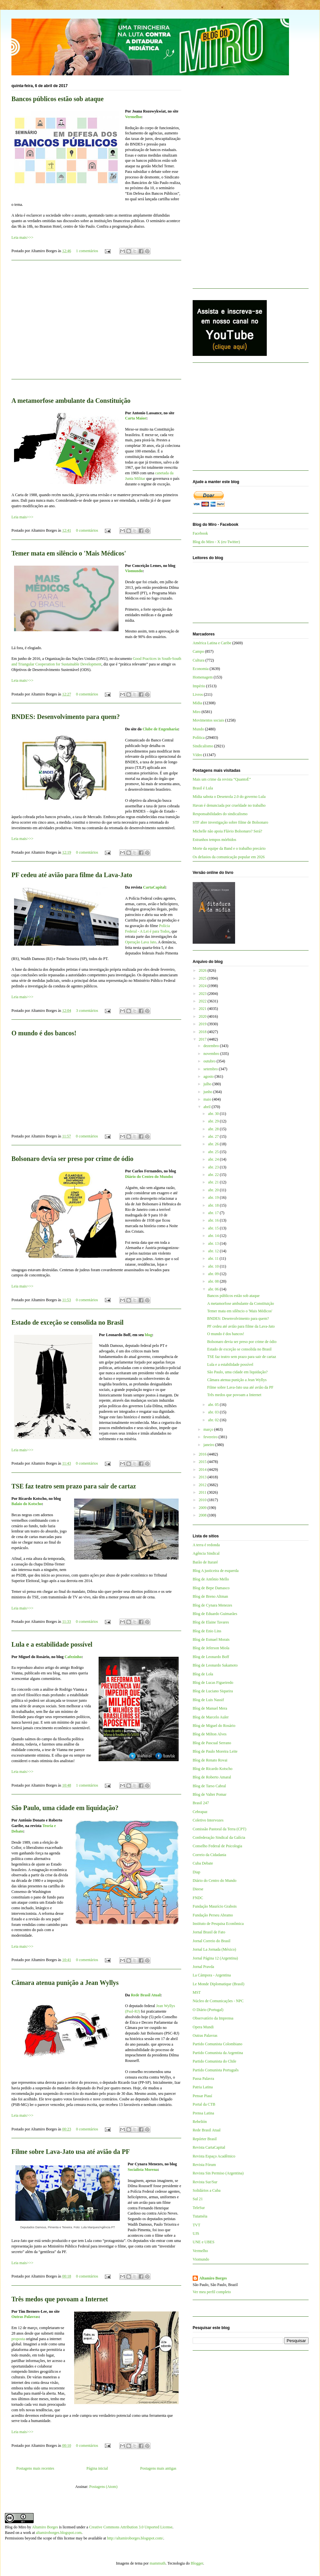 This screenshot has width=320, height=2576. What do you see at coordinates (210, 1437) in the screenshot?
I see `fevereiro` at bounding box center [210, 1437].